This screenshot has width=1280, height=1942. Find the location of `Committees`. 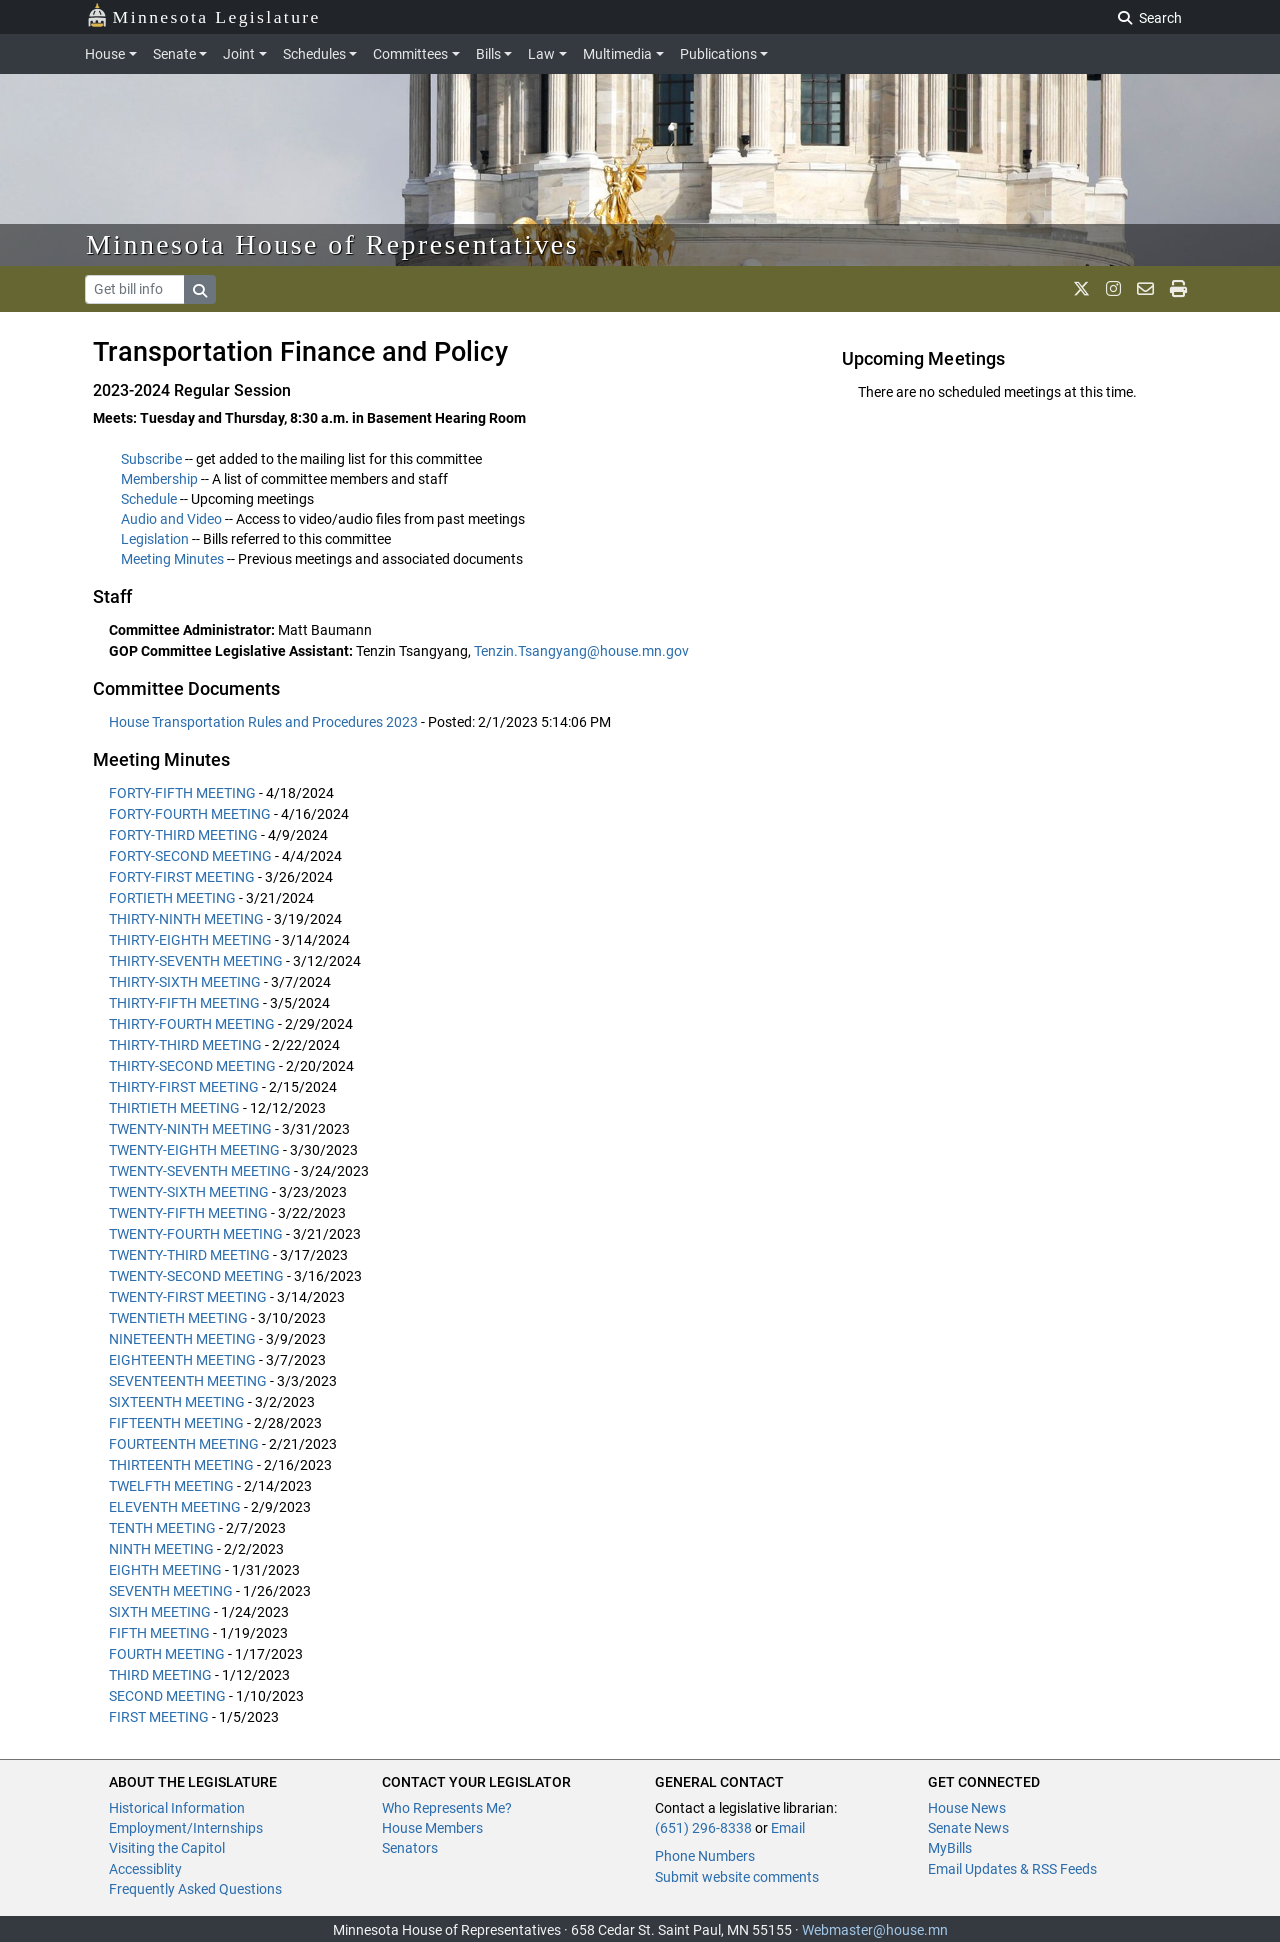

Committees is located at coordinates (410, 54).